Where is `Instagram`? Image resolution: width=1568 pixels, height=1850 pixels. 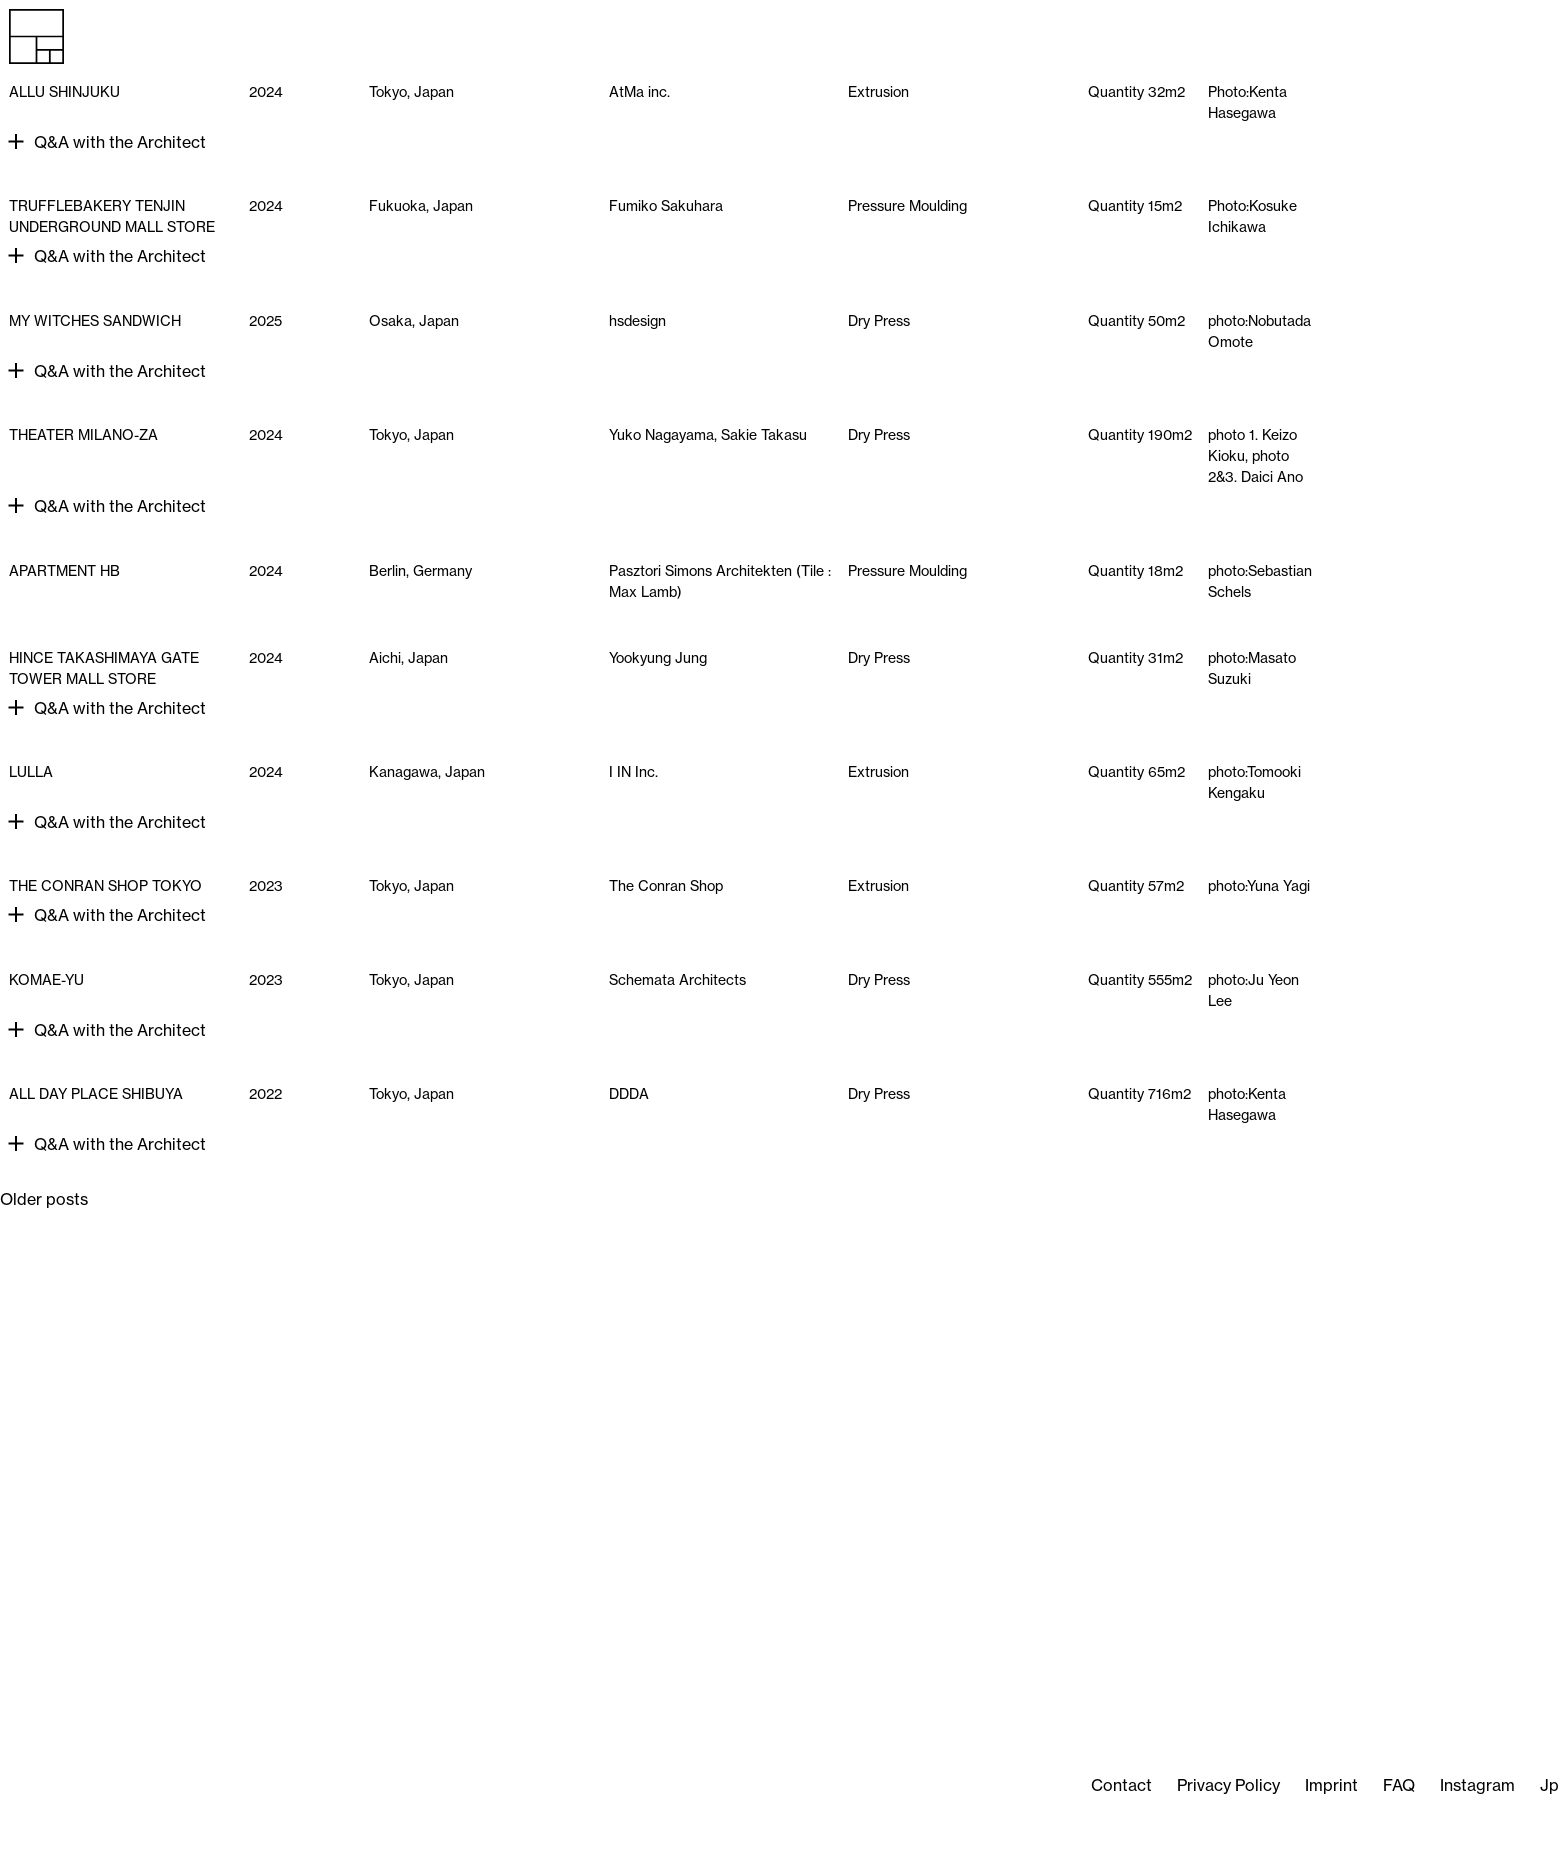 Instagram is located at coordinates (1477, 1785).